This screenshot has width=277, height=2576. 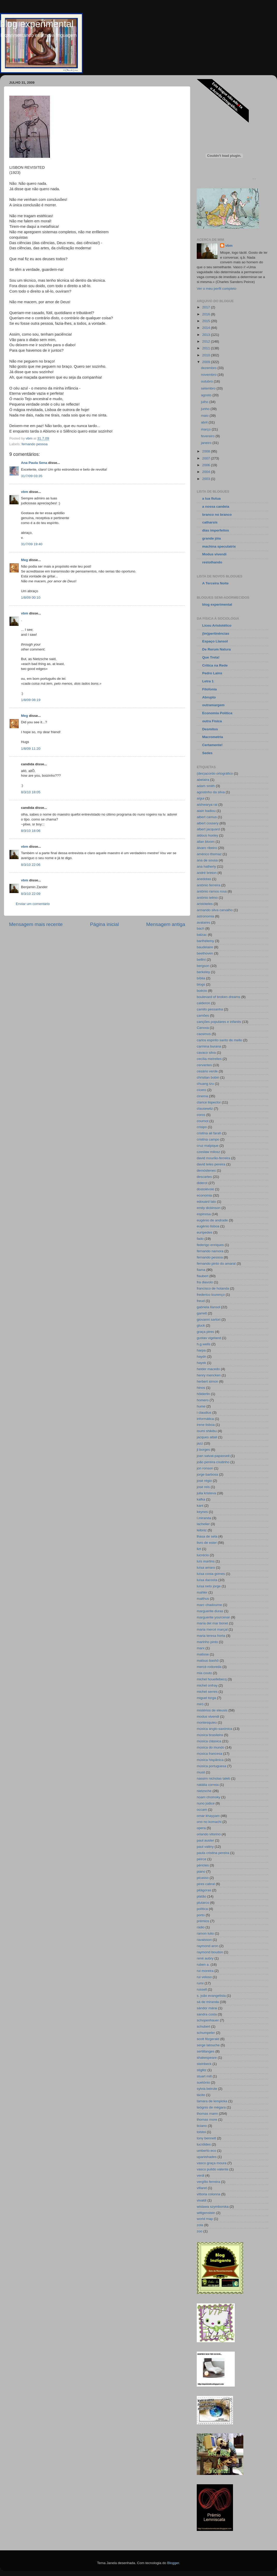 I want to click on gustav vigeland, so click(x=209, y=1338).